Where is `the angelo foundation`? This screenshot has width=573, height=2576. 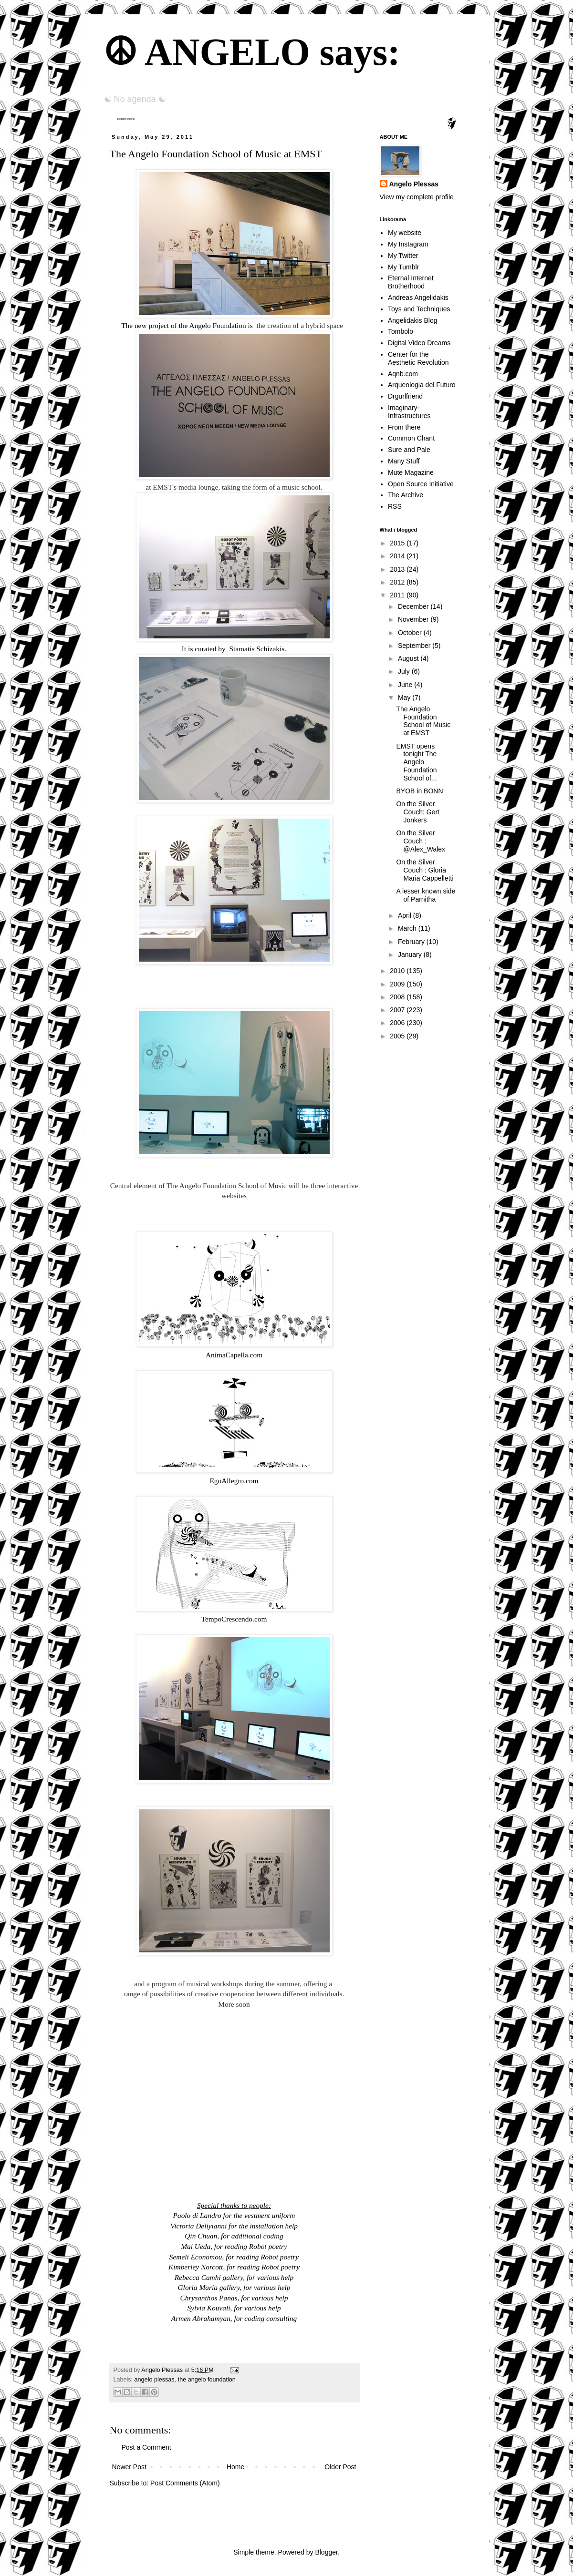
the angelo foundation is located at coordinates (207, 2379).